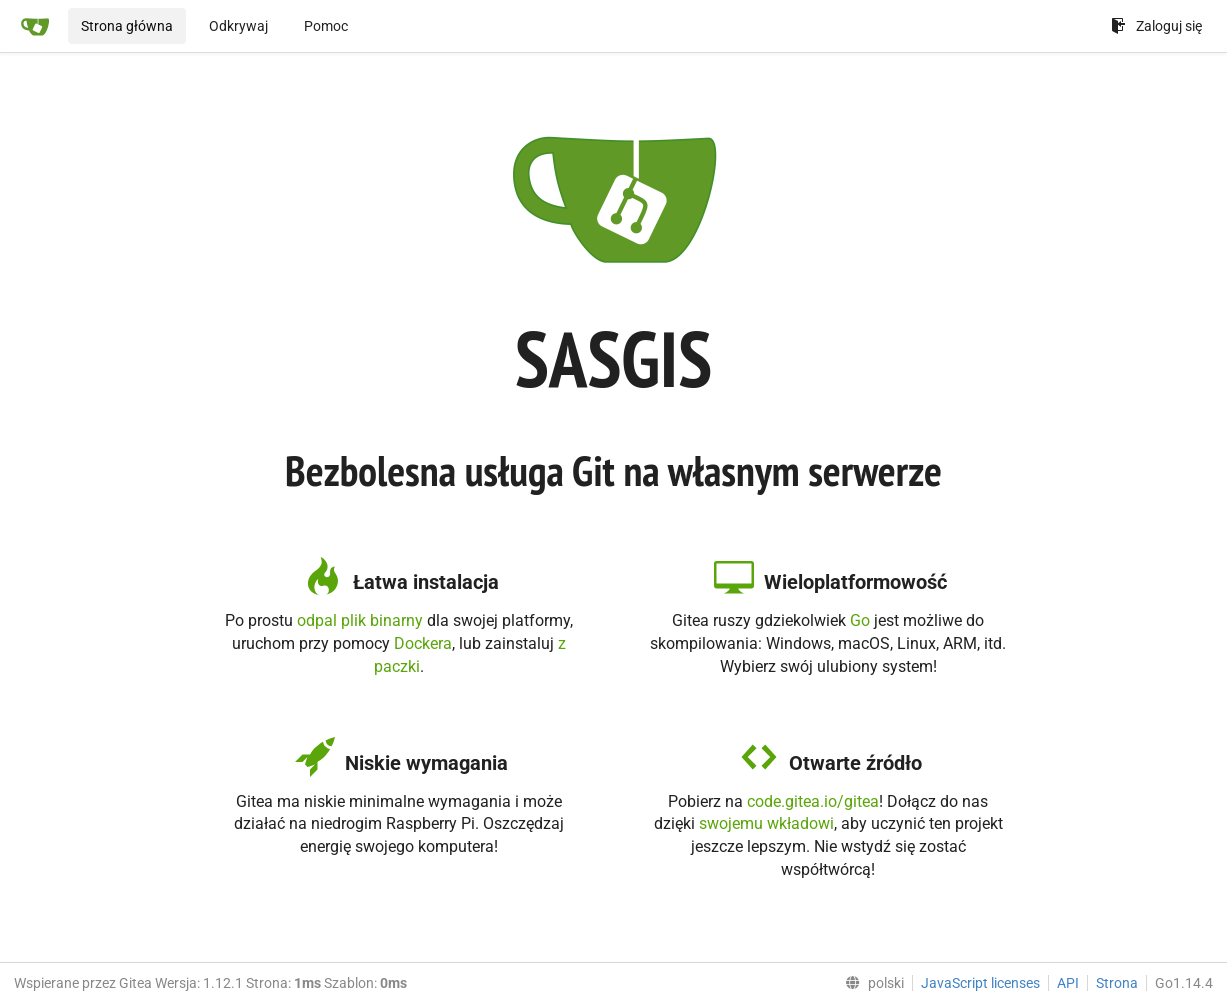 The image size is (1227, 1003). What do you see at coordinates (860, 620) in the screenshot?
I see `Go` at bounding box center [860, 620].